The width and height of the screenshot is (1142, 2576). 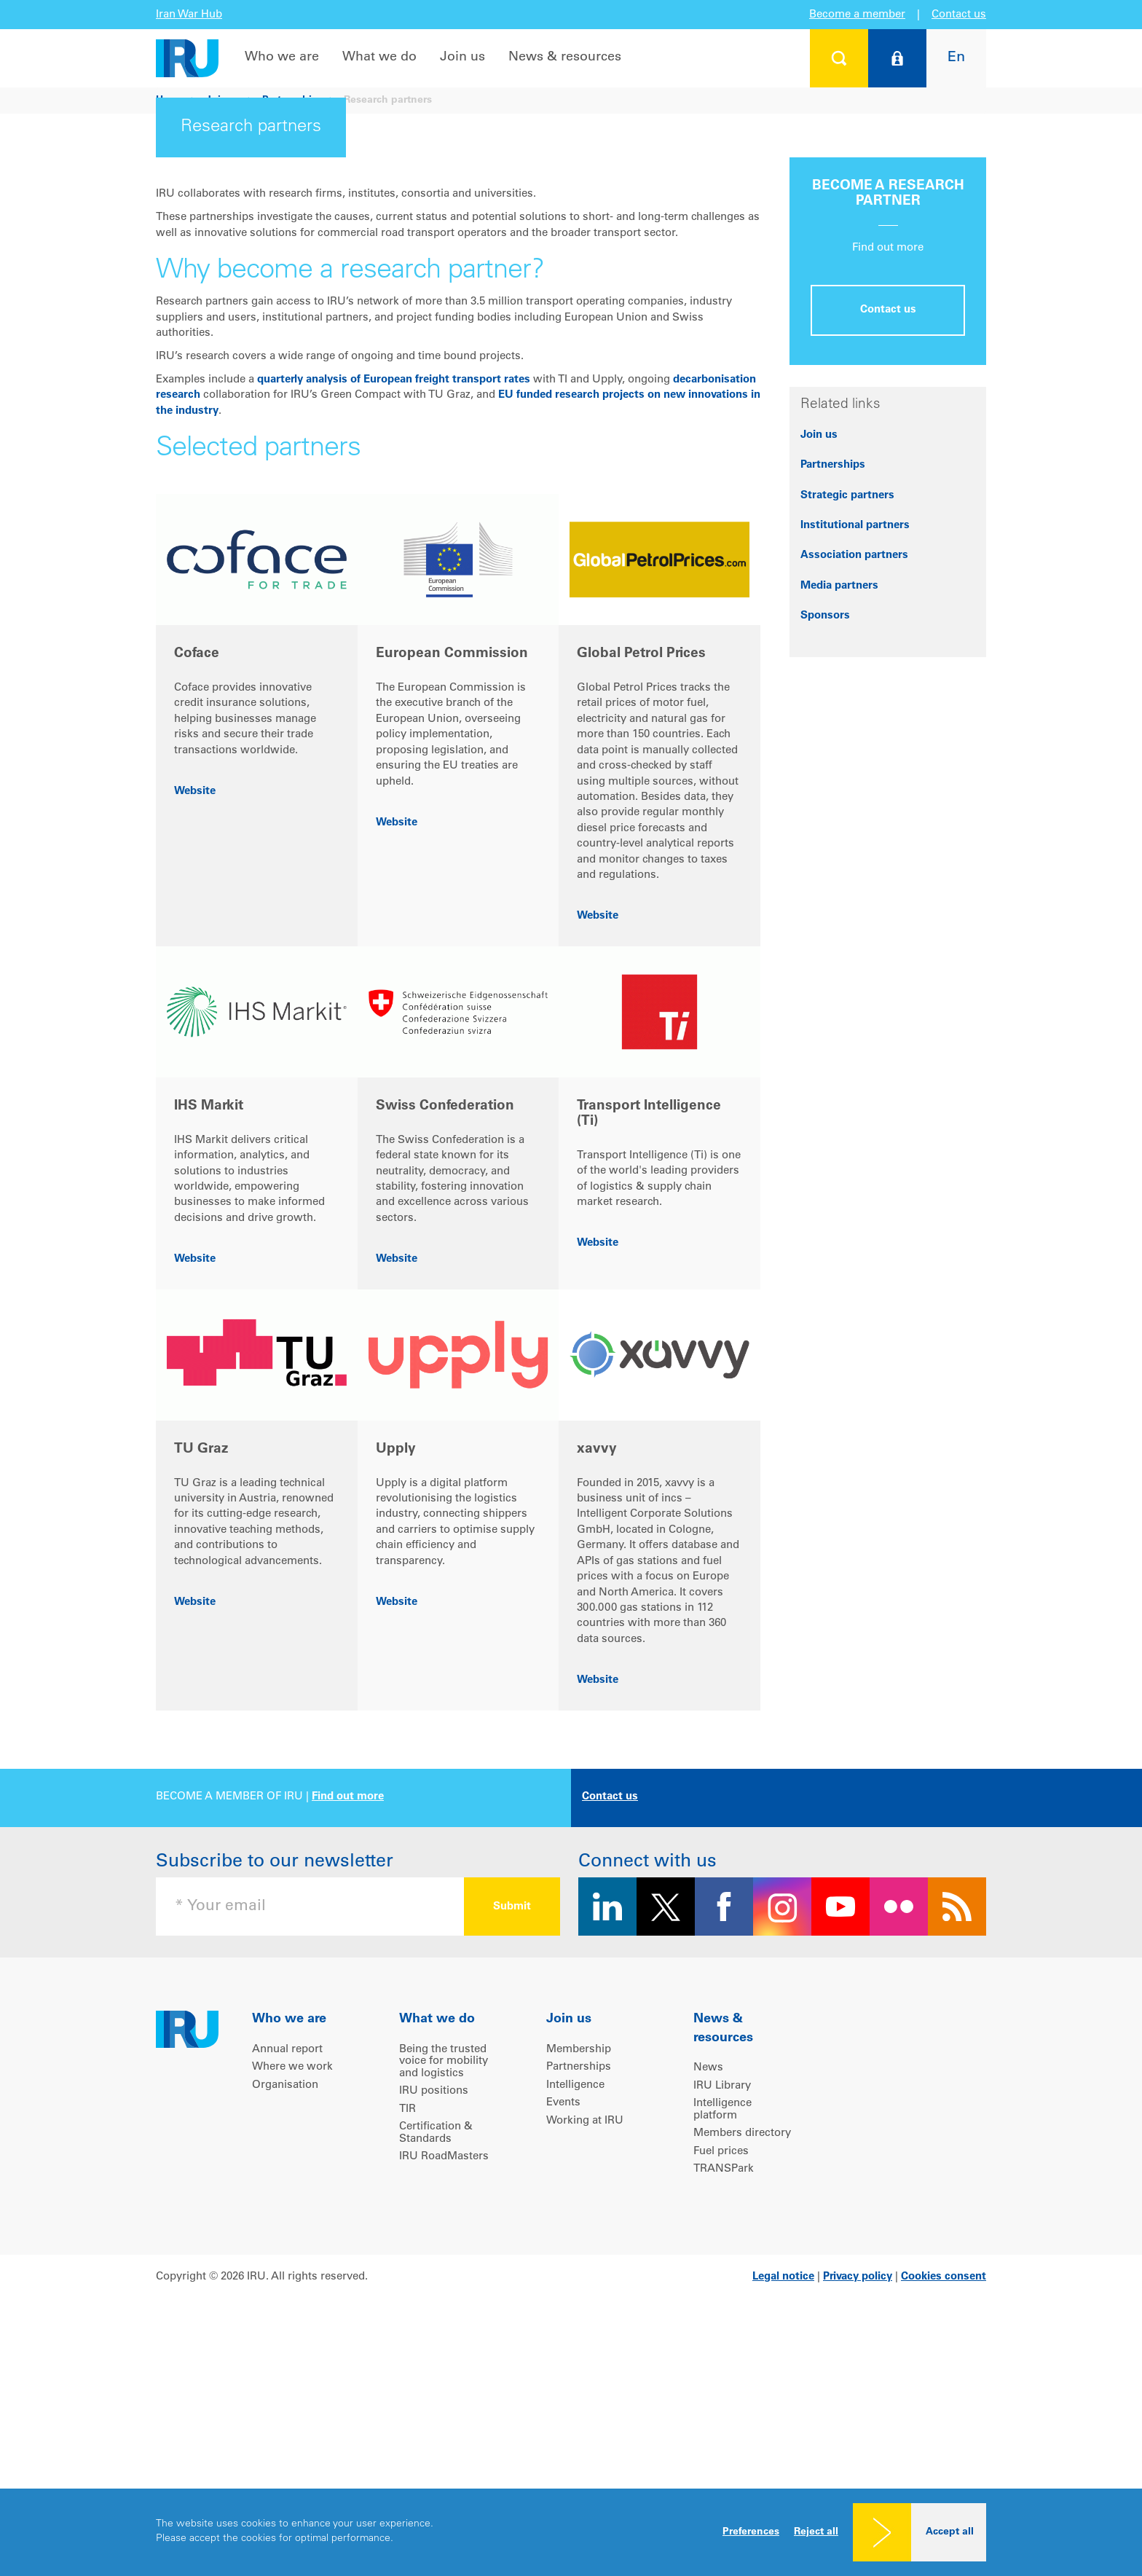 I want to click on Intelligence platform, so click(x=722, y=2328).